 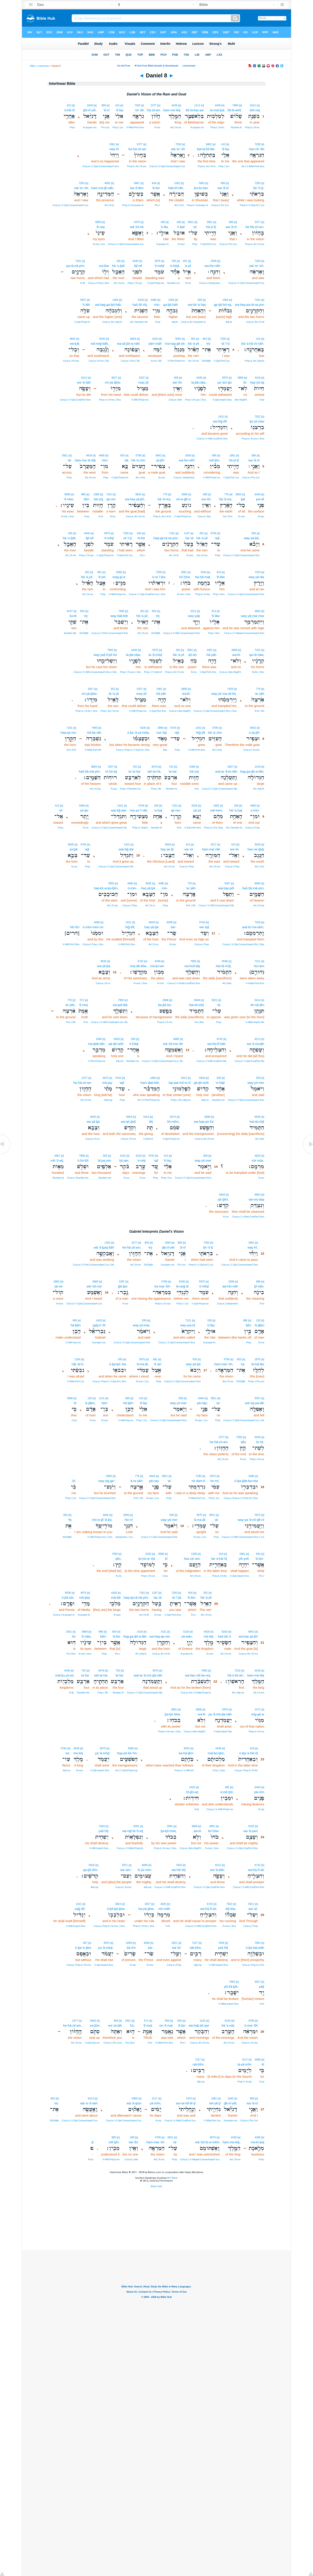 What do you see at coordinates (187, 1325) in the screenshot?
I see `way·yiq·rā` at bounding box center [187, 1325].